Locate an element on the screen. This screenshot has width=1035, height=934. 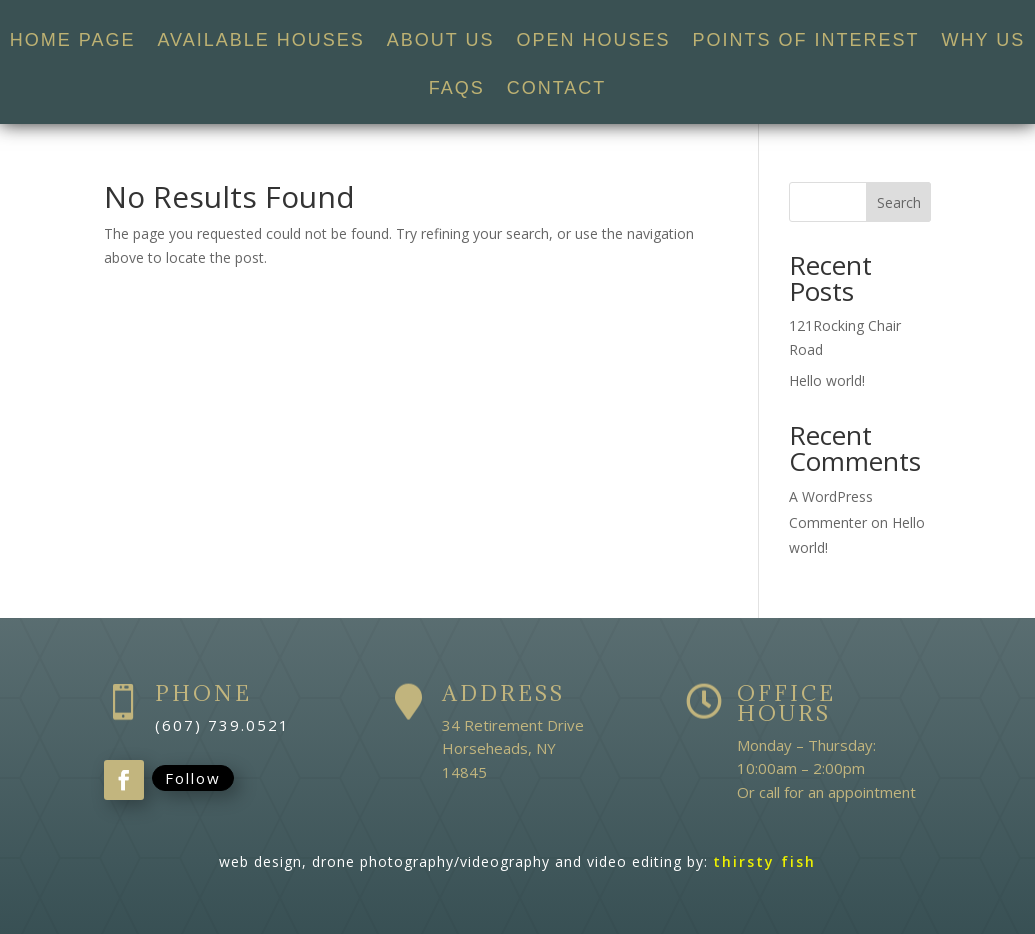
Search is located at coordinates (899, 202).